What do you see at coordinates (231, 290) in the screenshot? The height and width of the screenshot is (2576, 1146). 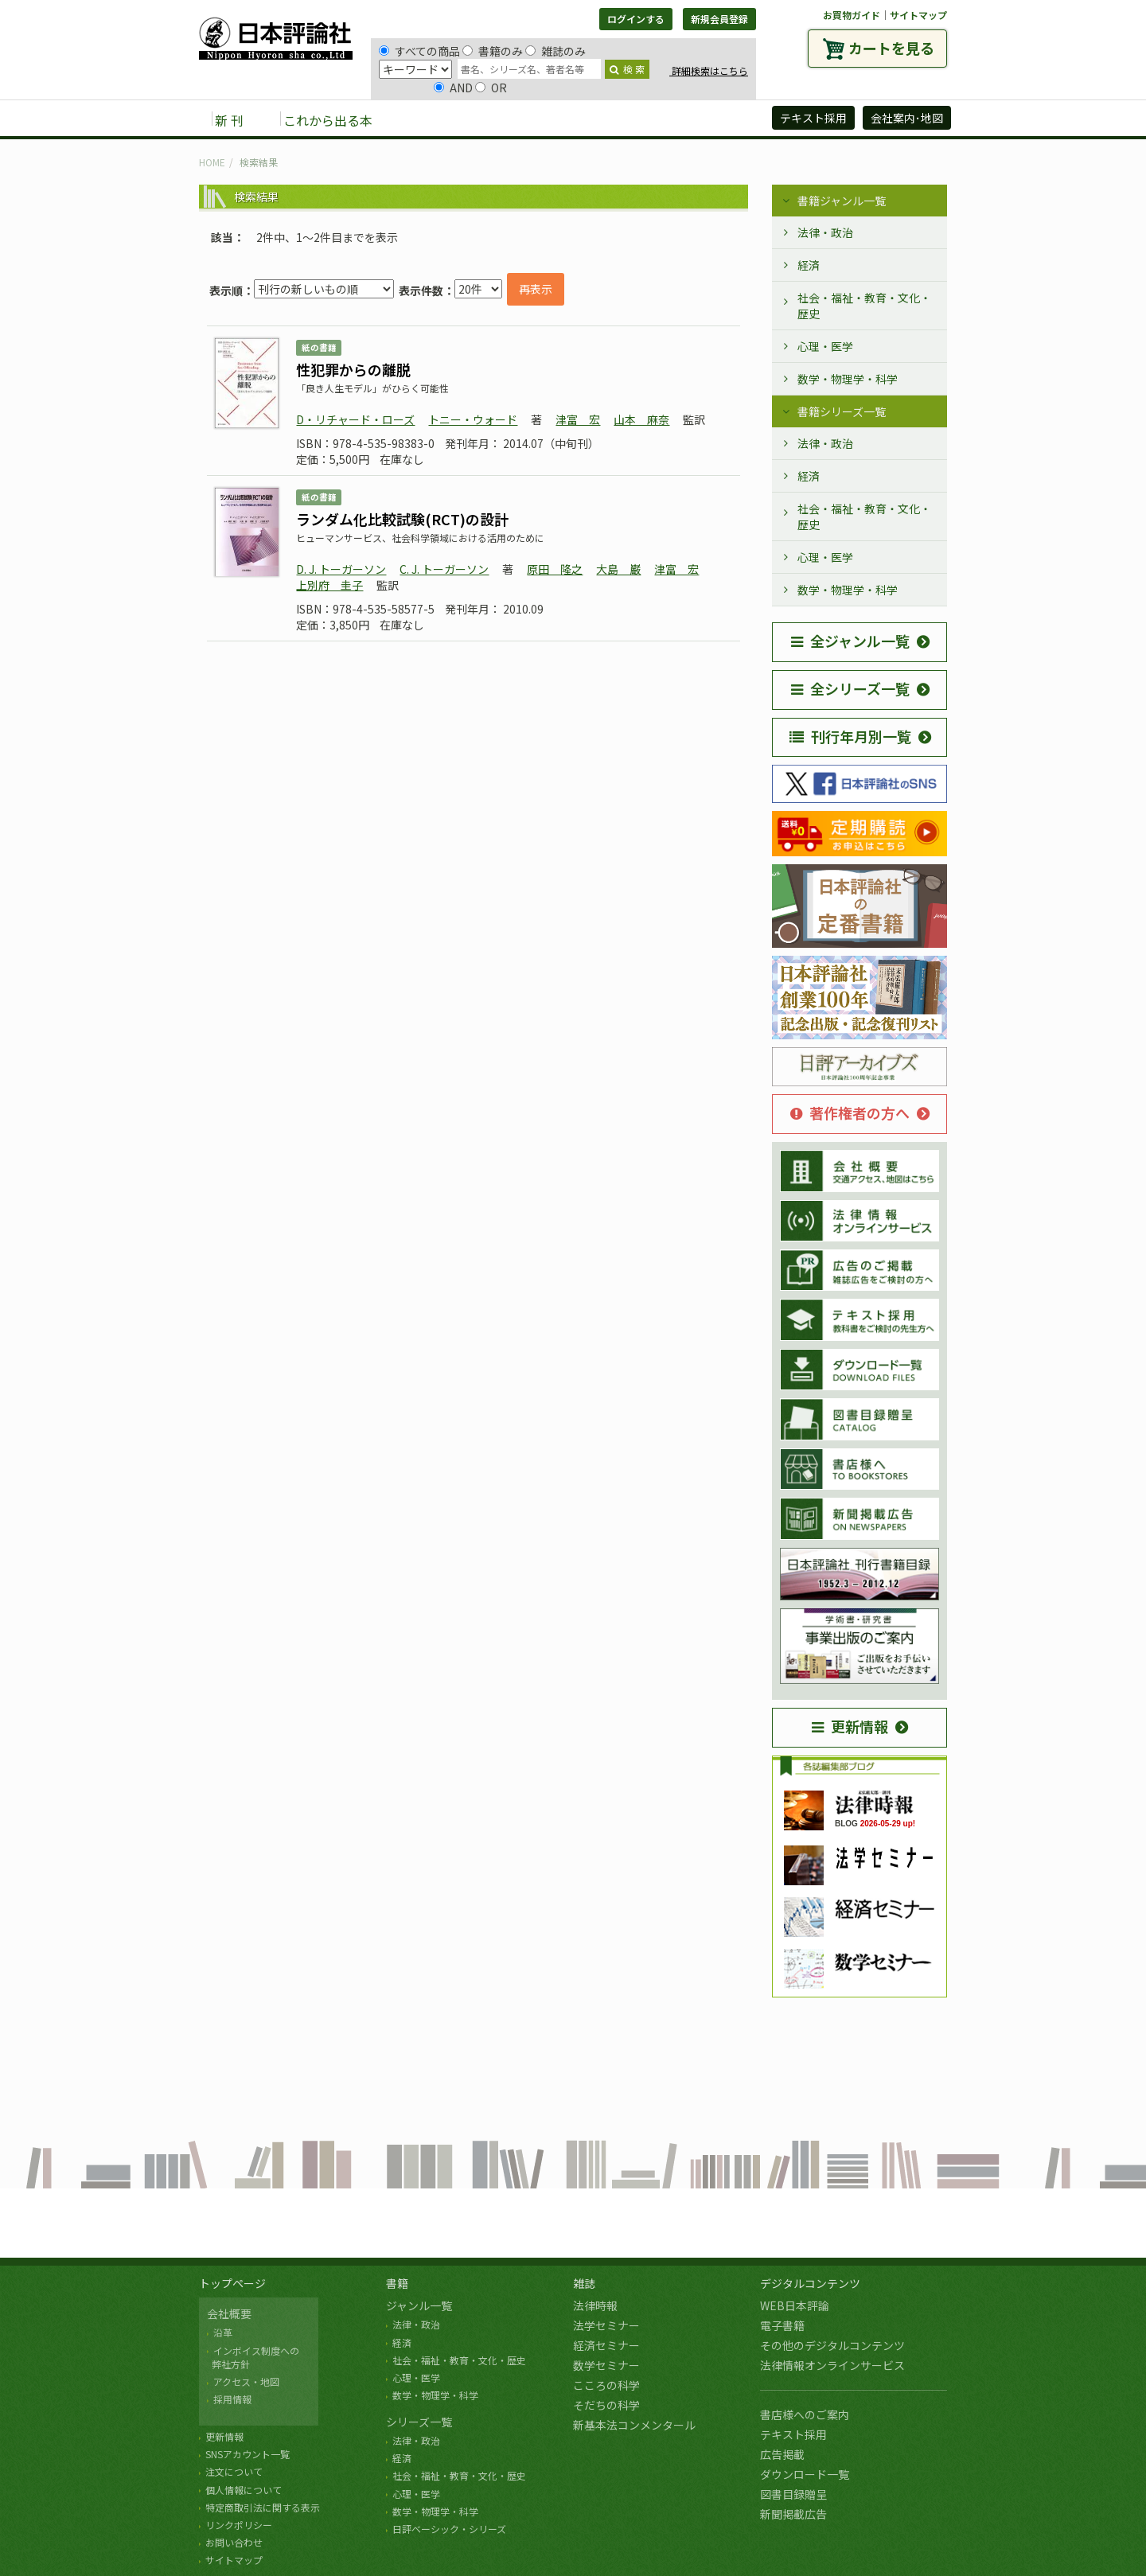 I see `表示順：` at bounding box center [231, 290].